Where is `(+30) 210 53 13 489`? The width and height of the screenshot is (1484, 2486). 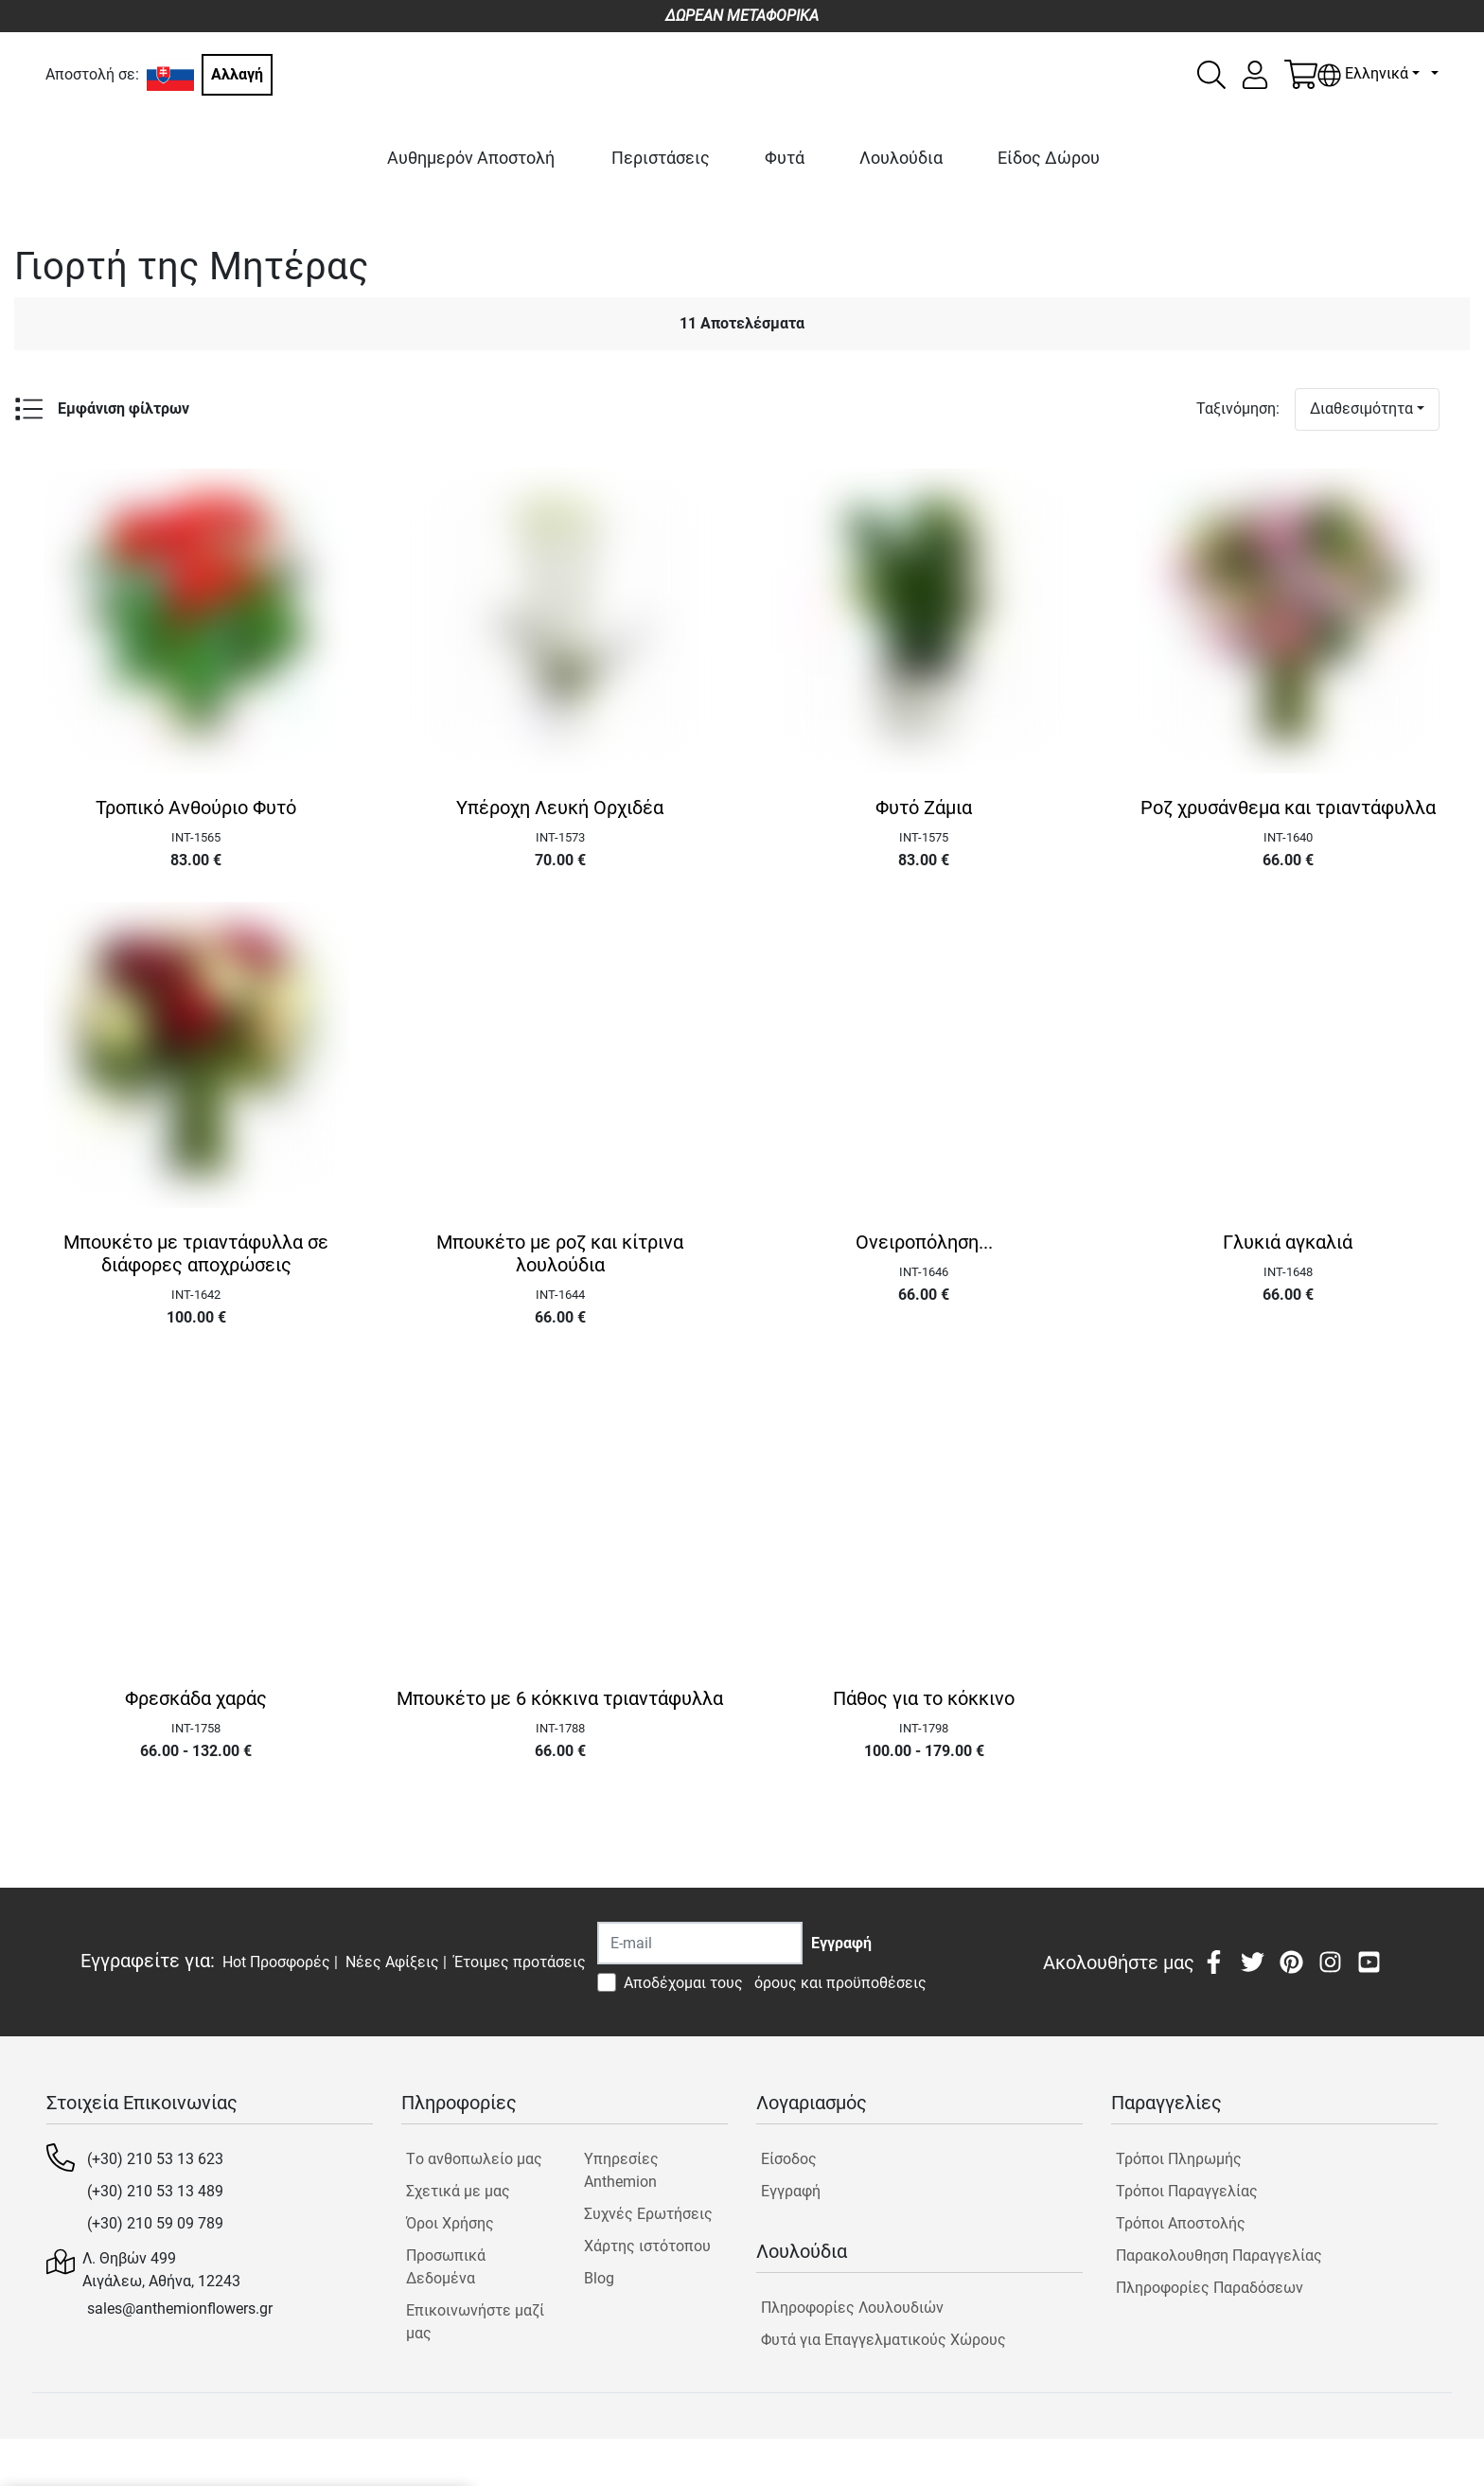 (+30) 210 53 13 489 is located at coordinates (155, 2191).